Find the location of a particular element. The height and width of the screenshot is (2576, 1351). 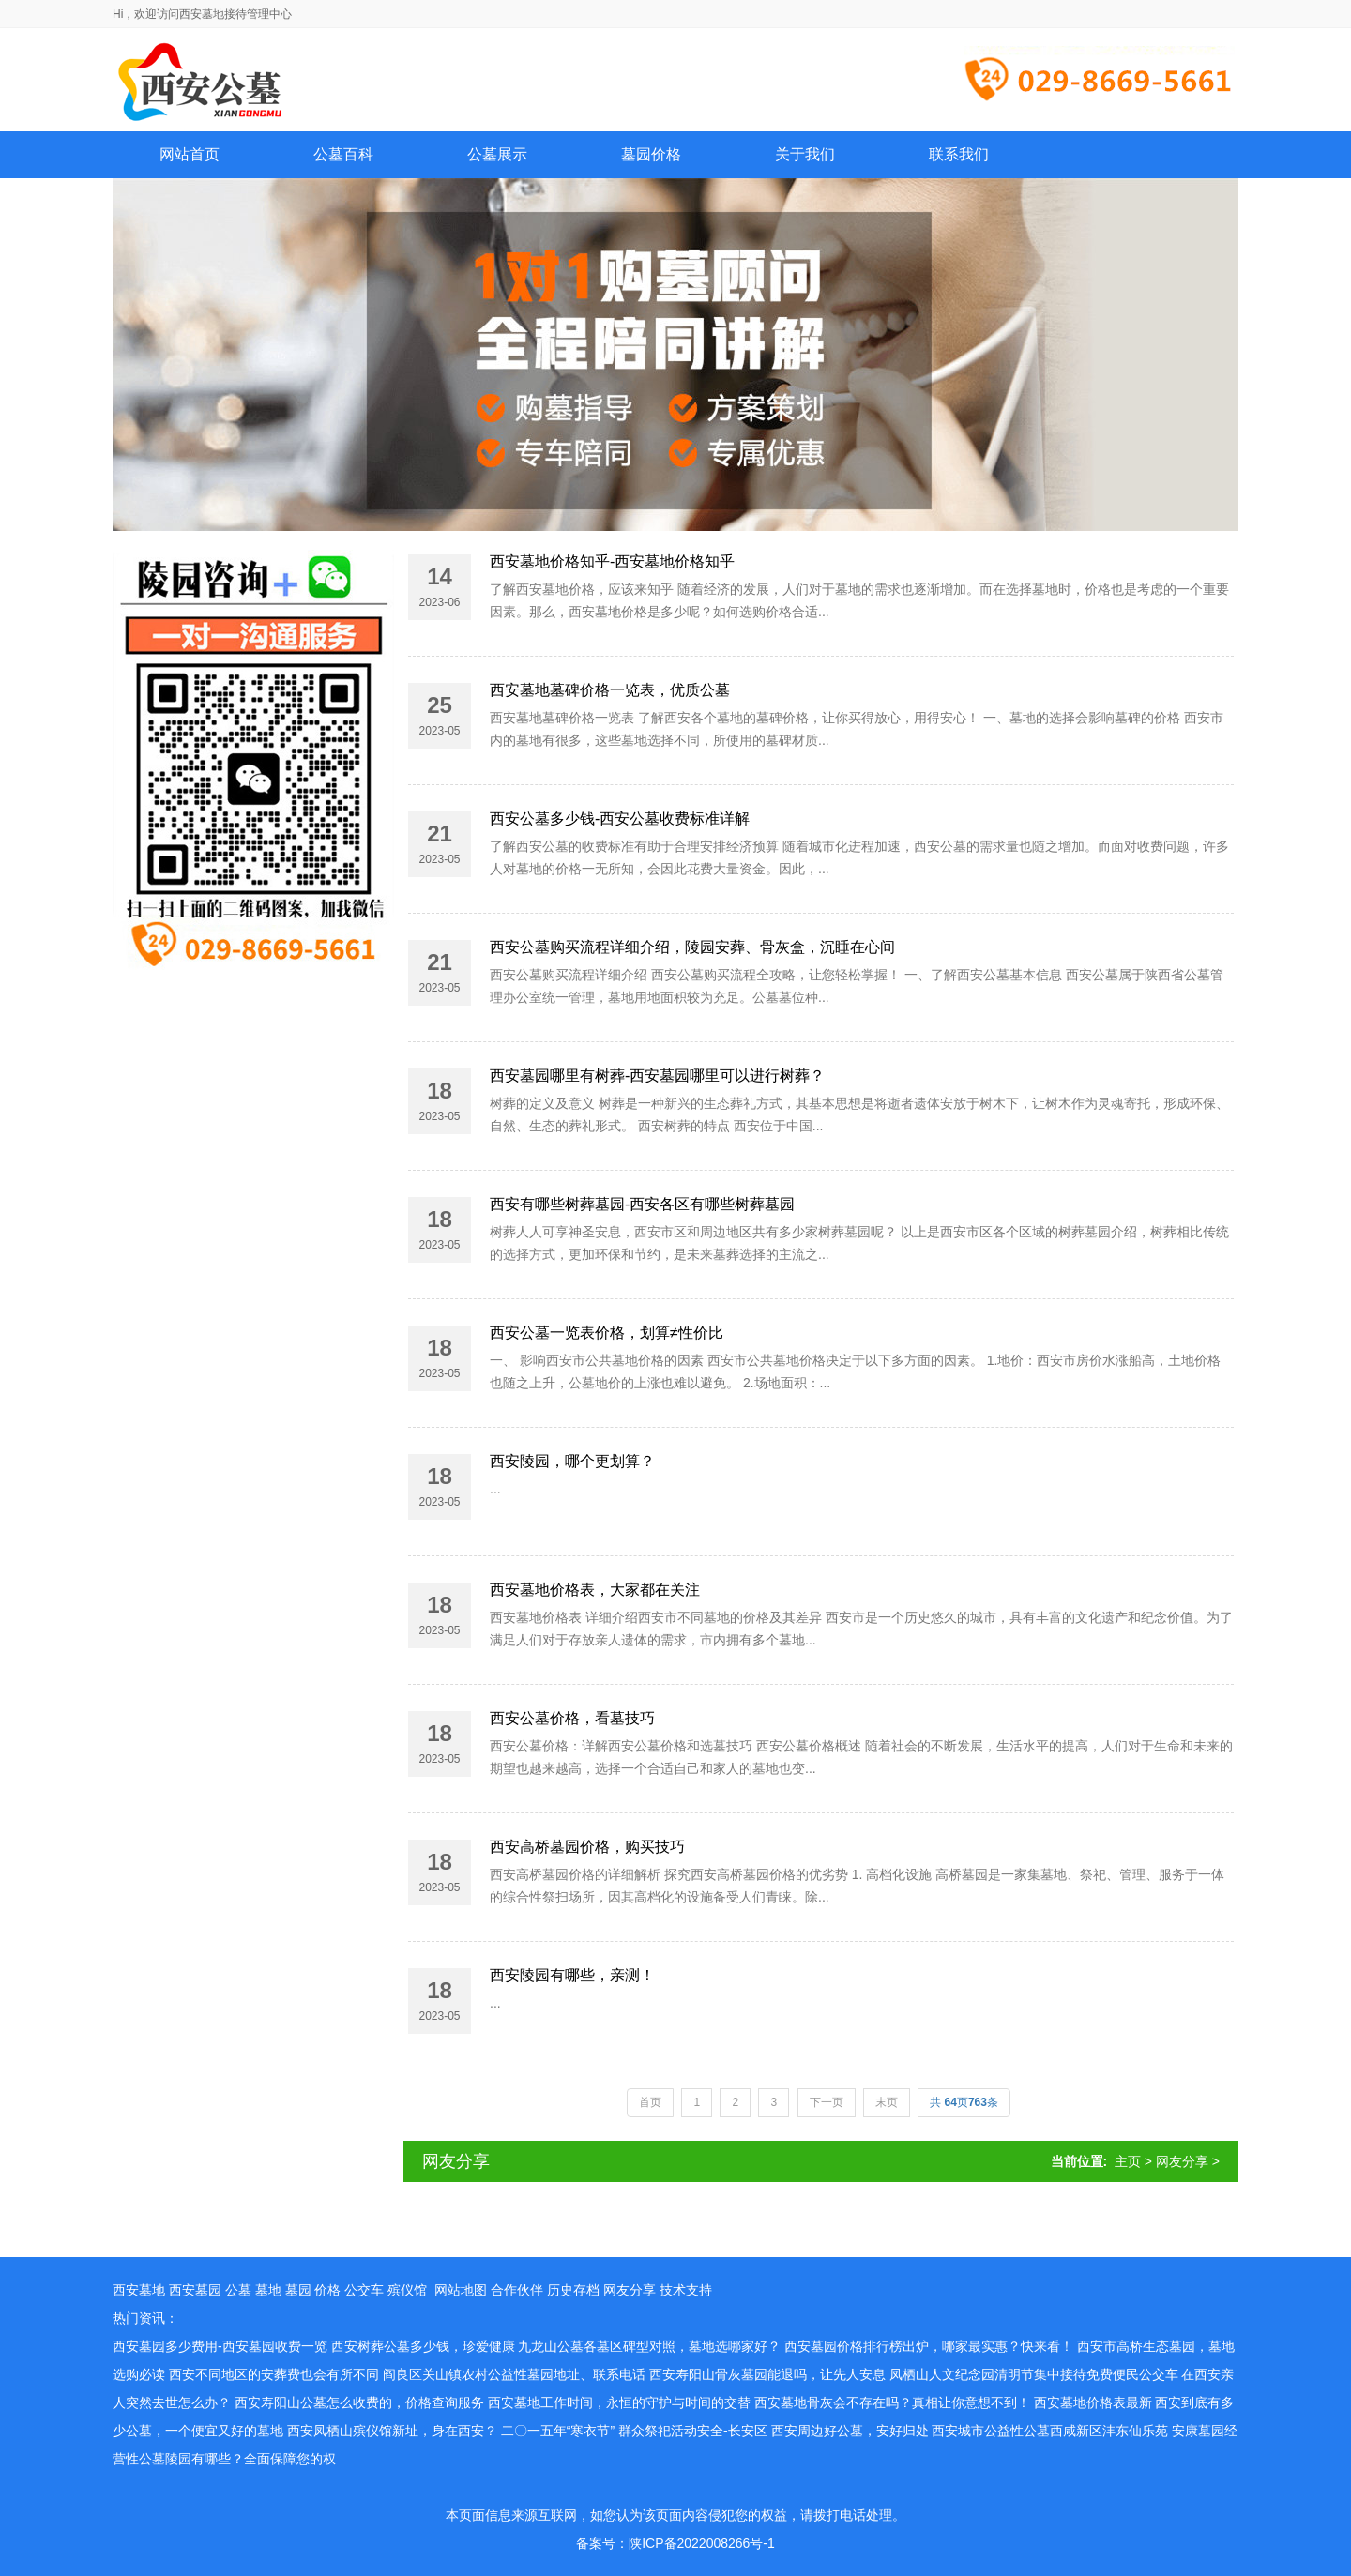

西安公墓购买流程详细介绍，陵园安葬、骨灰盒，沉睡在心间 is located at coordinates (692, 947).